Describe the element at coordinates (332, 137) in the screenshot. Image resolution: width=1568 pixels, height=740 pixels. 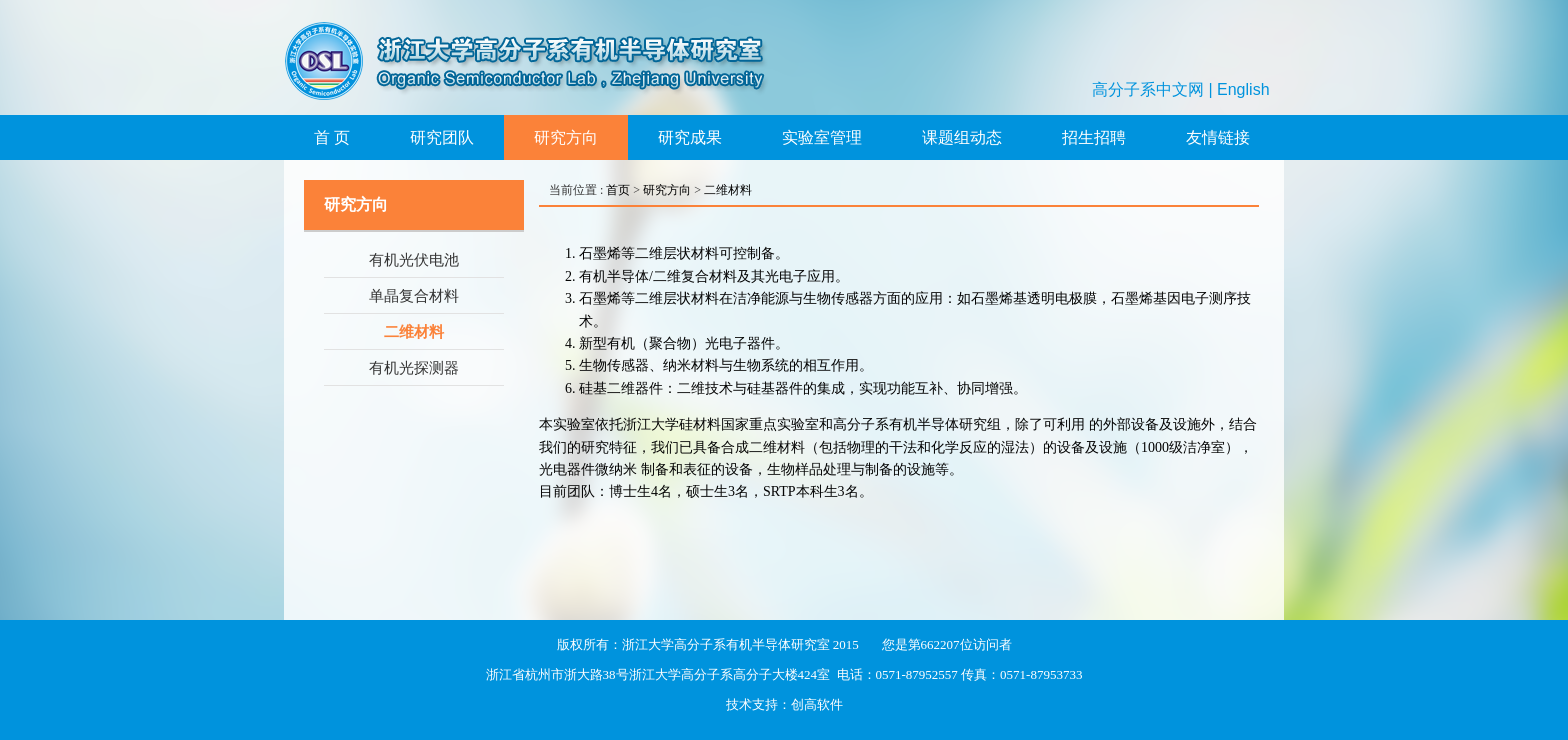
I see `首 页` at that location.